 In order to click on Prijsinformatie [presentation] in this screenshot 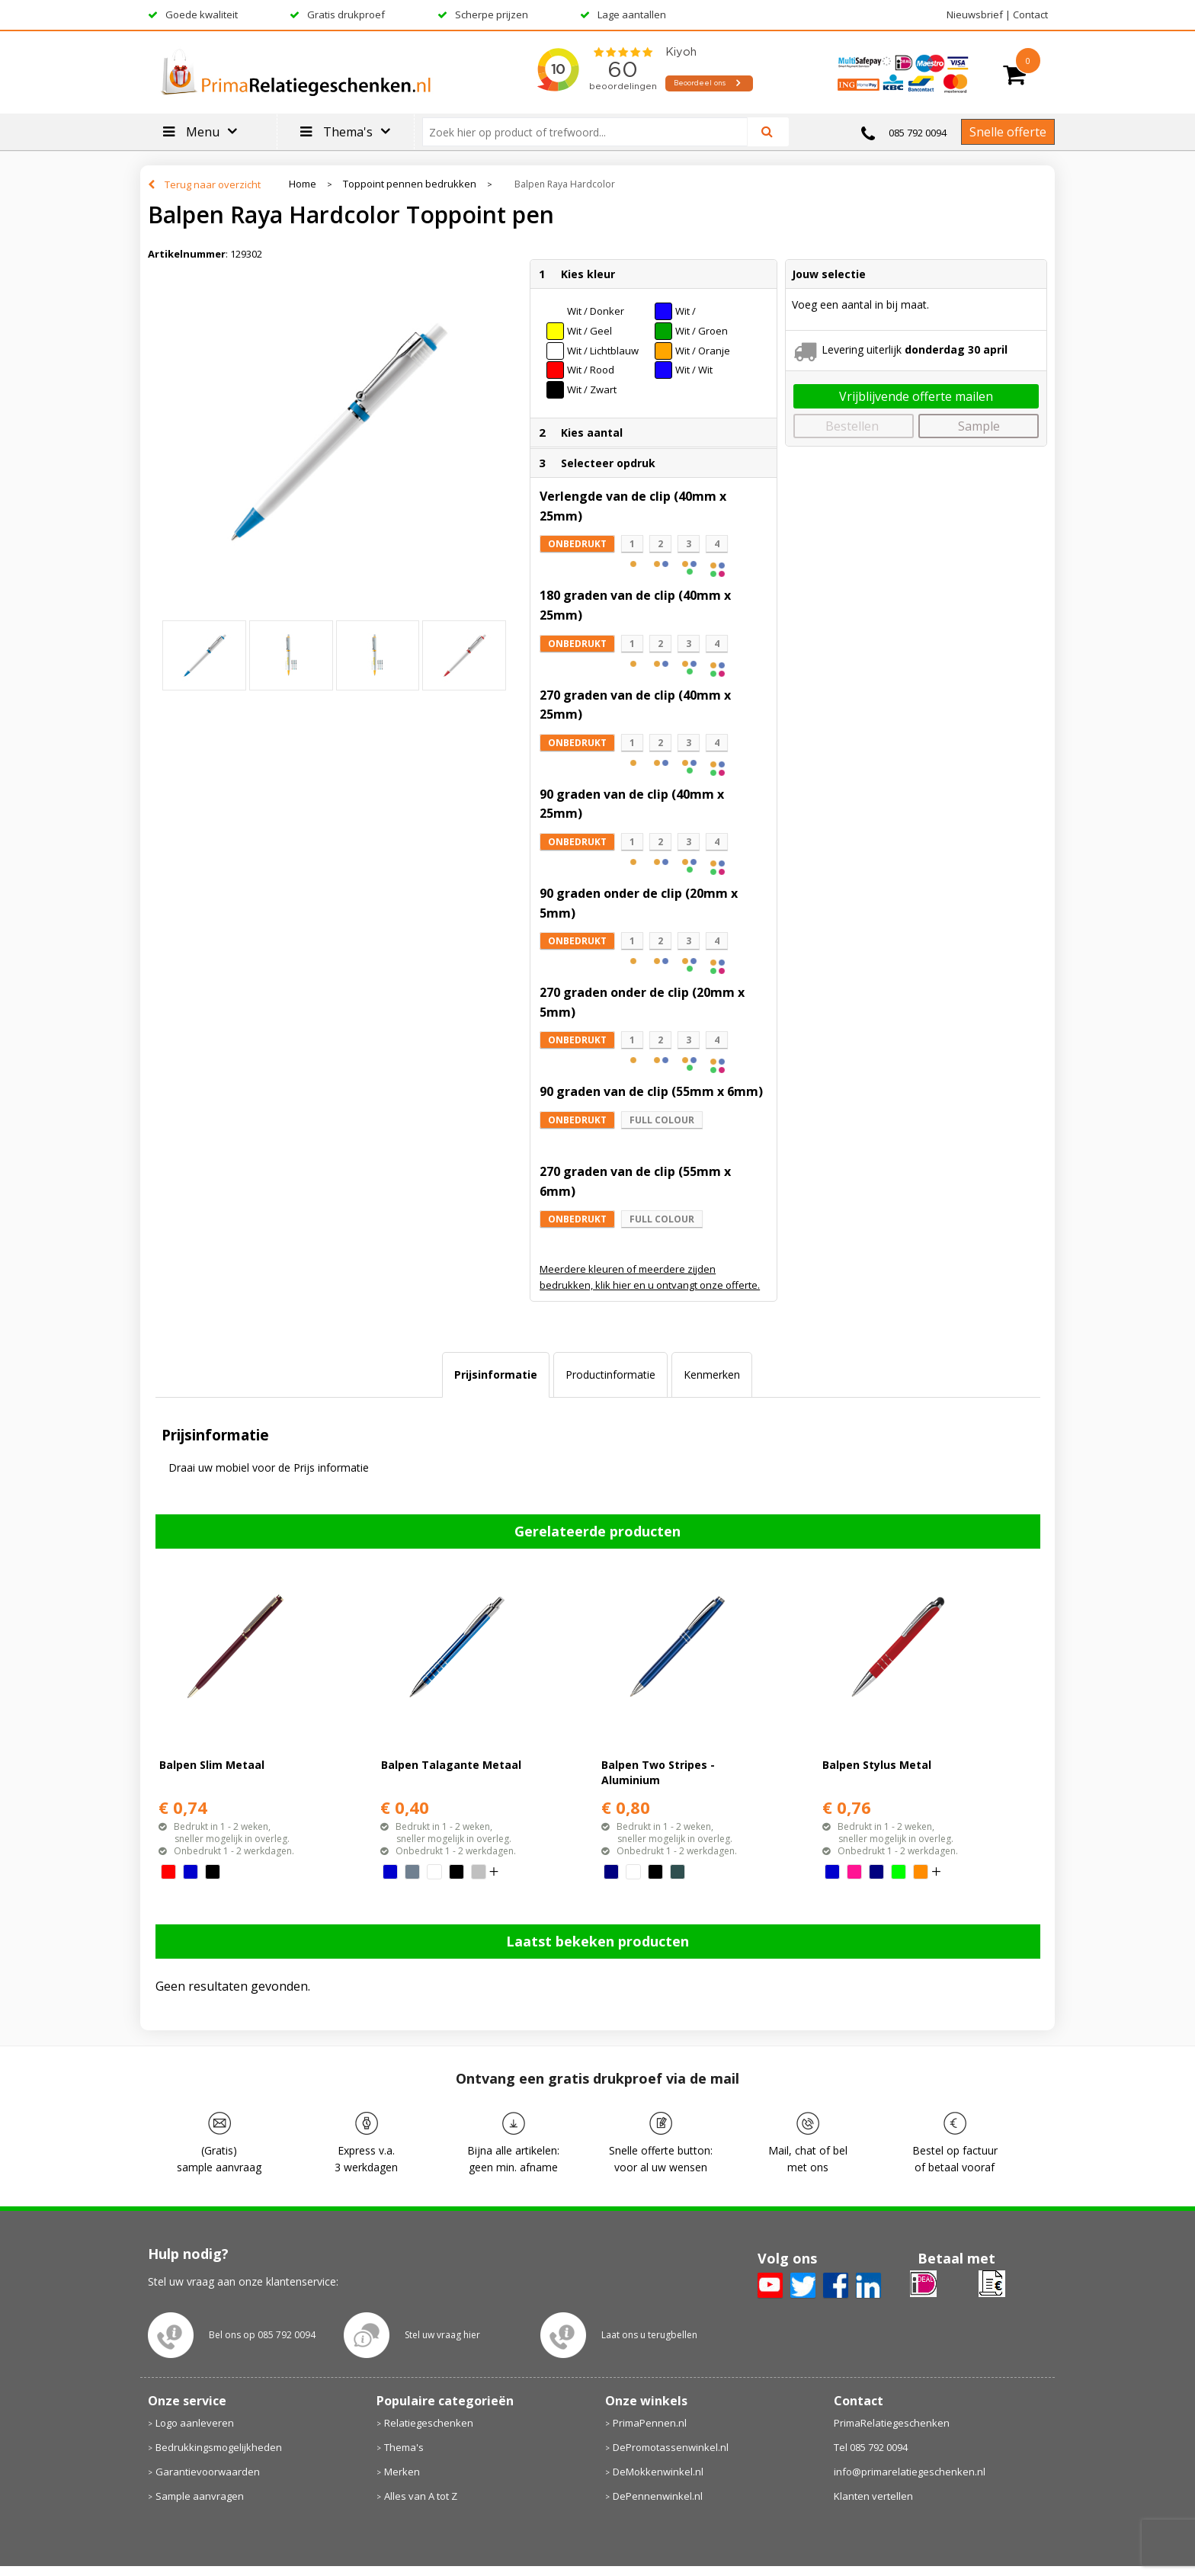, I will do `click(495, 1374)`.